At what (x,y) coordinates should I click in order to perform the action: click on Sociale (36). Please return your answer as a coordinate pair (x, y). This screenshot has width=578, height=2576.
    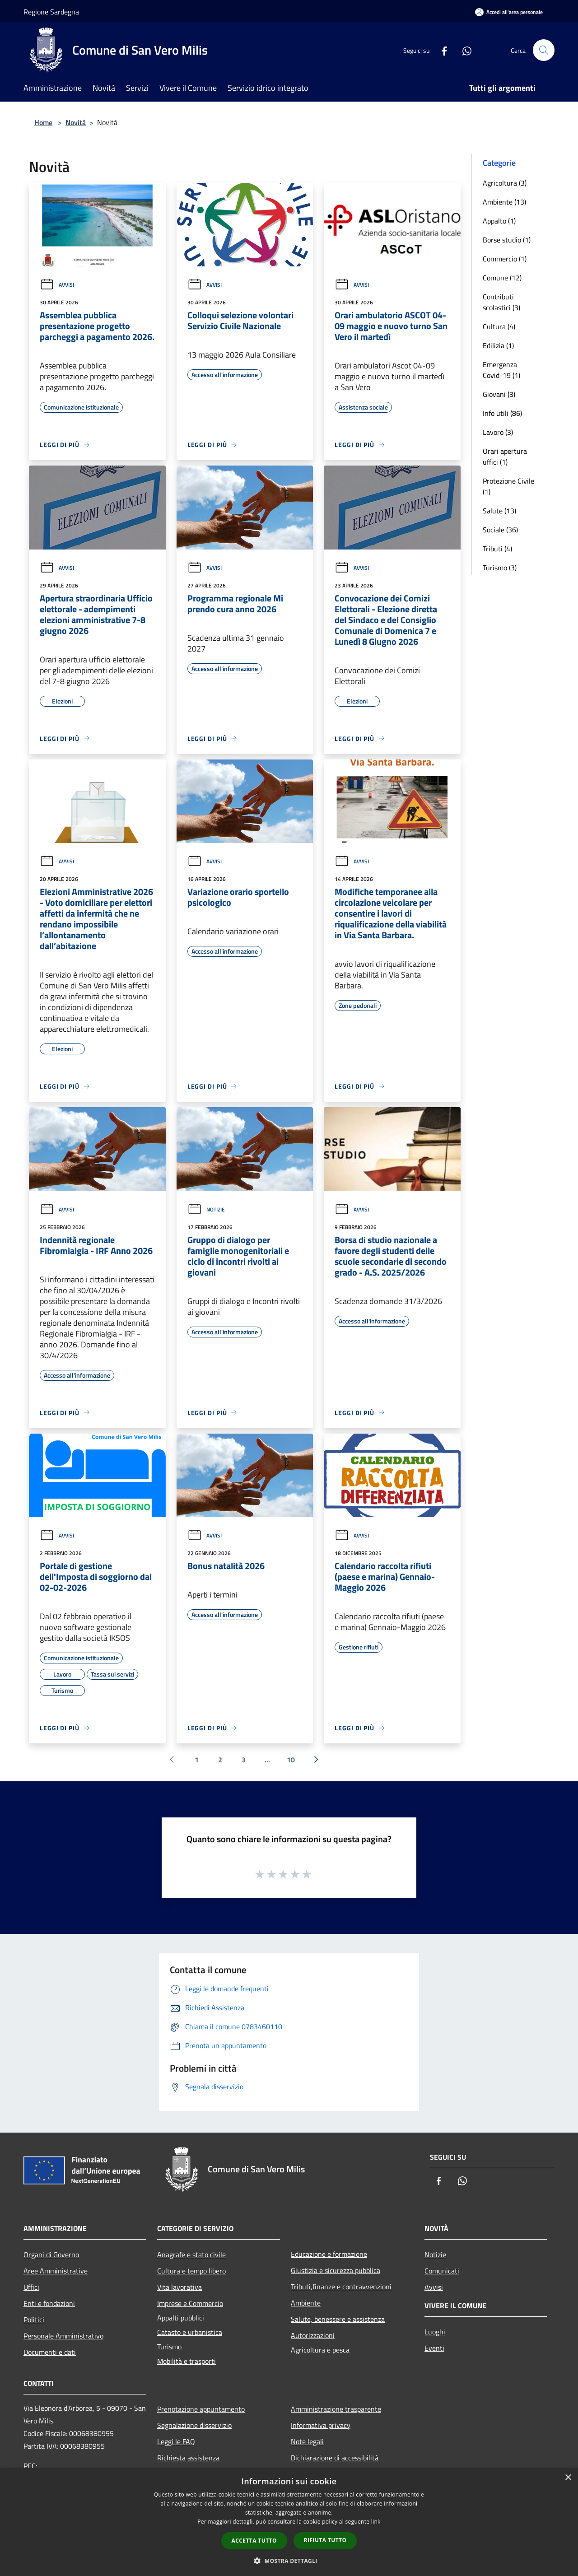
    Looking at the image, I should click on (500, 529).